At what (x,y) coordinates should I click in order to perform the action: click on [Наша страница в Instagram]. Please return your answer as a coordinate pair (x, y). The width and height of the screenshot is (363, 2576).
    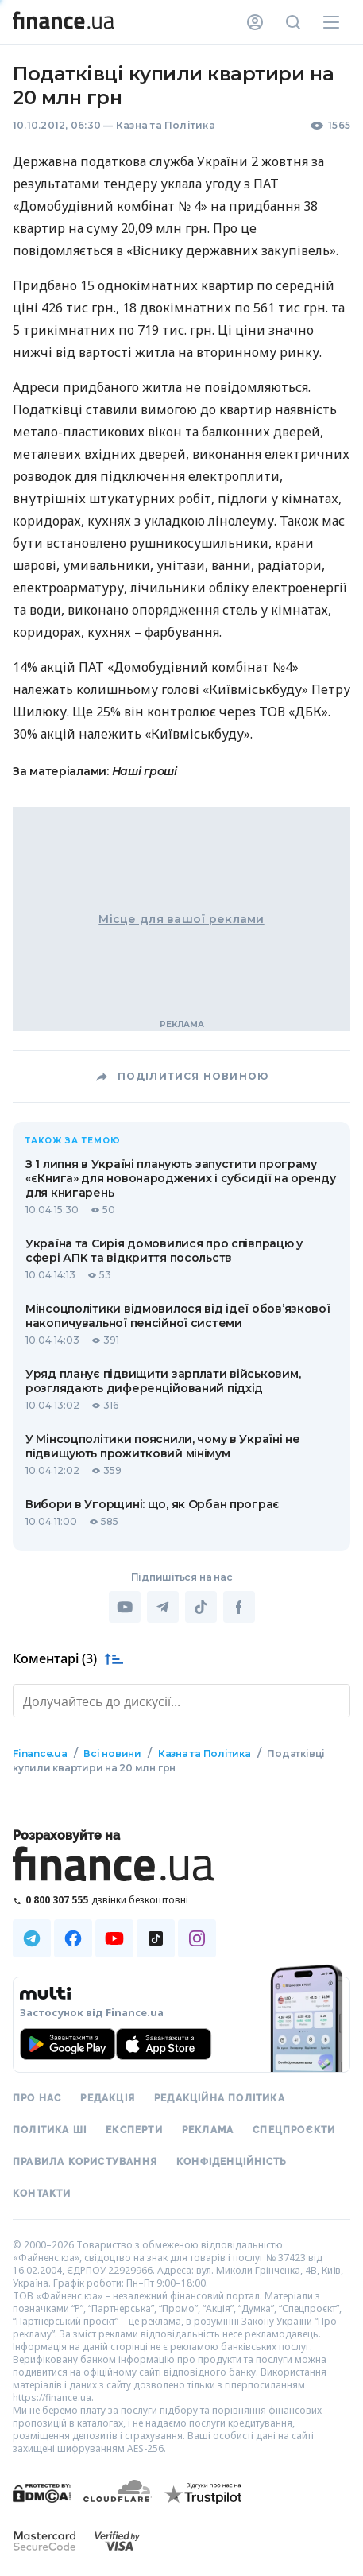
    Looking at the image, I should click on (197, 1938).